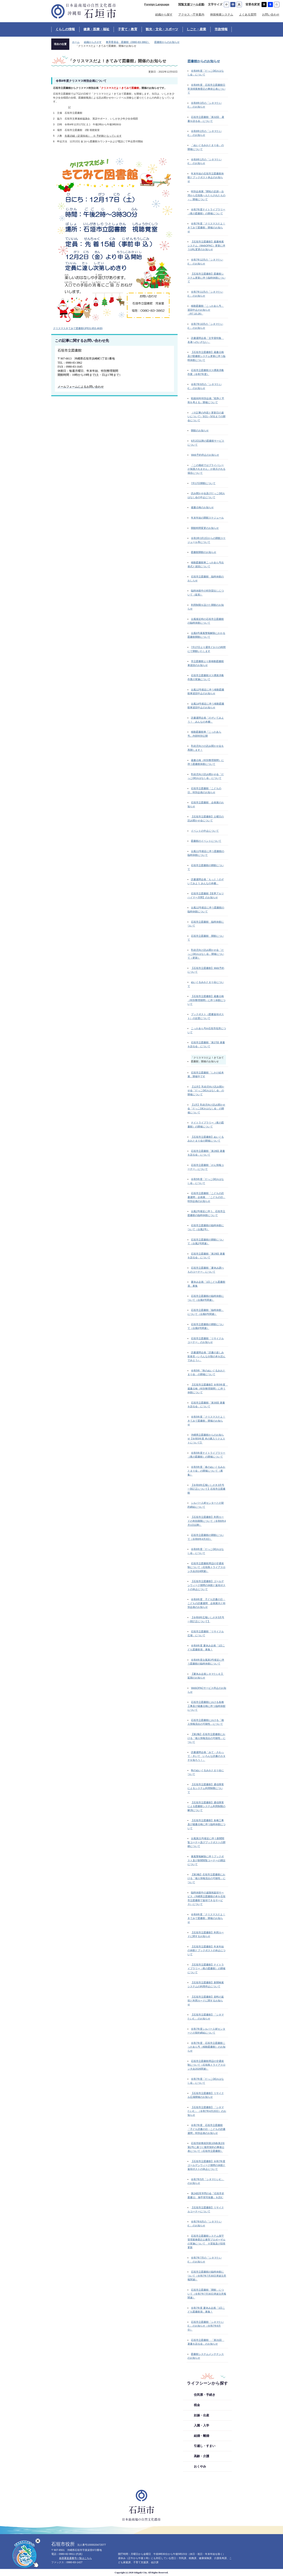  Describe the element at coordinates (206, 2047) in the screenshot. I see `令和7年度 石垣市立図書館こっかあら号（移動図書館）のお知らせ` at that location.